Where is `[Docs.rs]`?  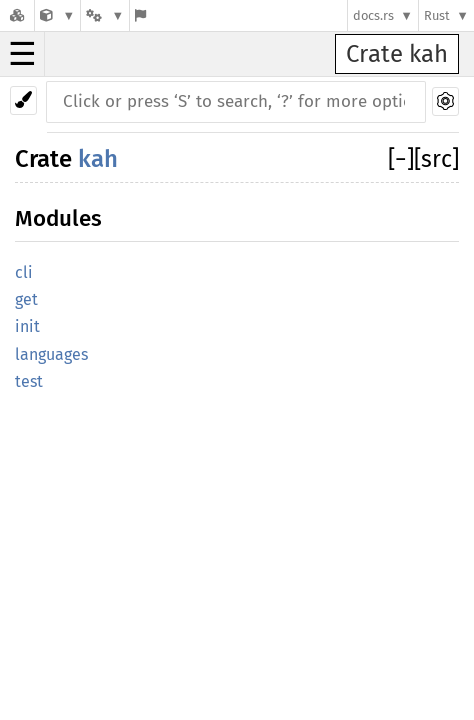
[Docs.rs] is located at coordinates (17, 15).